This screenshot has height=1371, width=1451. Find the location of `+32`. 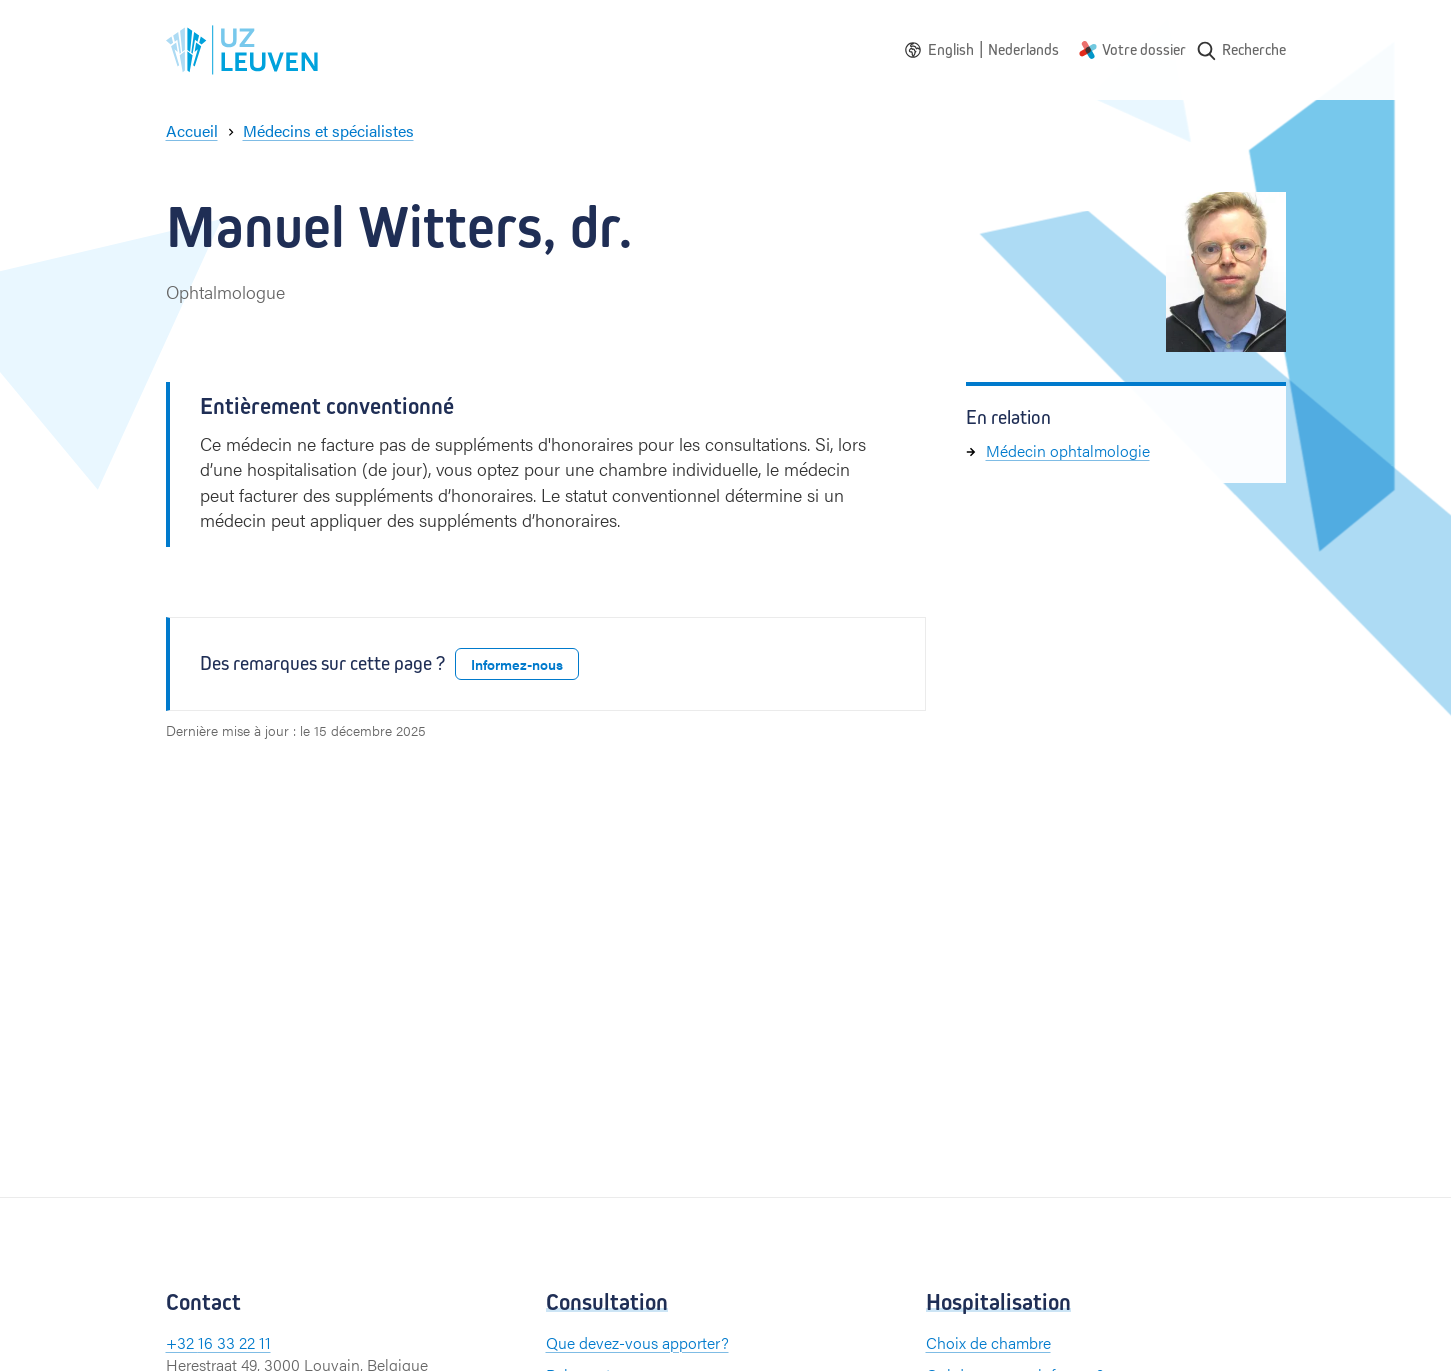

+32 is located at coordinates (182, 1342).